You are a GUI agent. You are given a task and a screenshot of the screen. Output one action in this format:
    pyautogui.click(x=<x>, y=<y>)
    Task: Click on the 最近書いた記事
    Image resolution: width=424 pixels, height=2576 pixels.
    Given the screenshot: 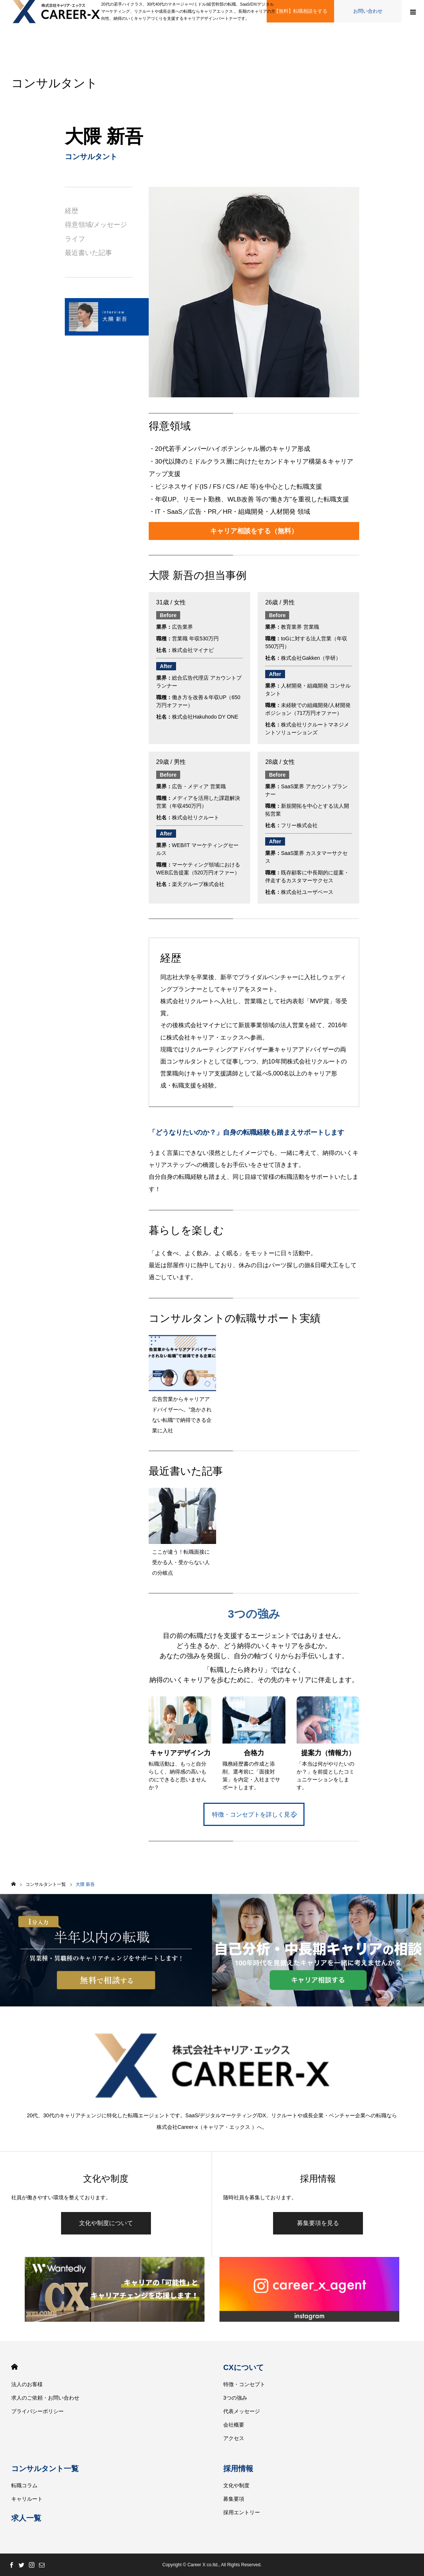 What is the action you would take?
    pyautogui.click(x=88, y=253)
    